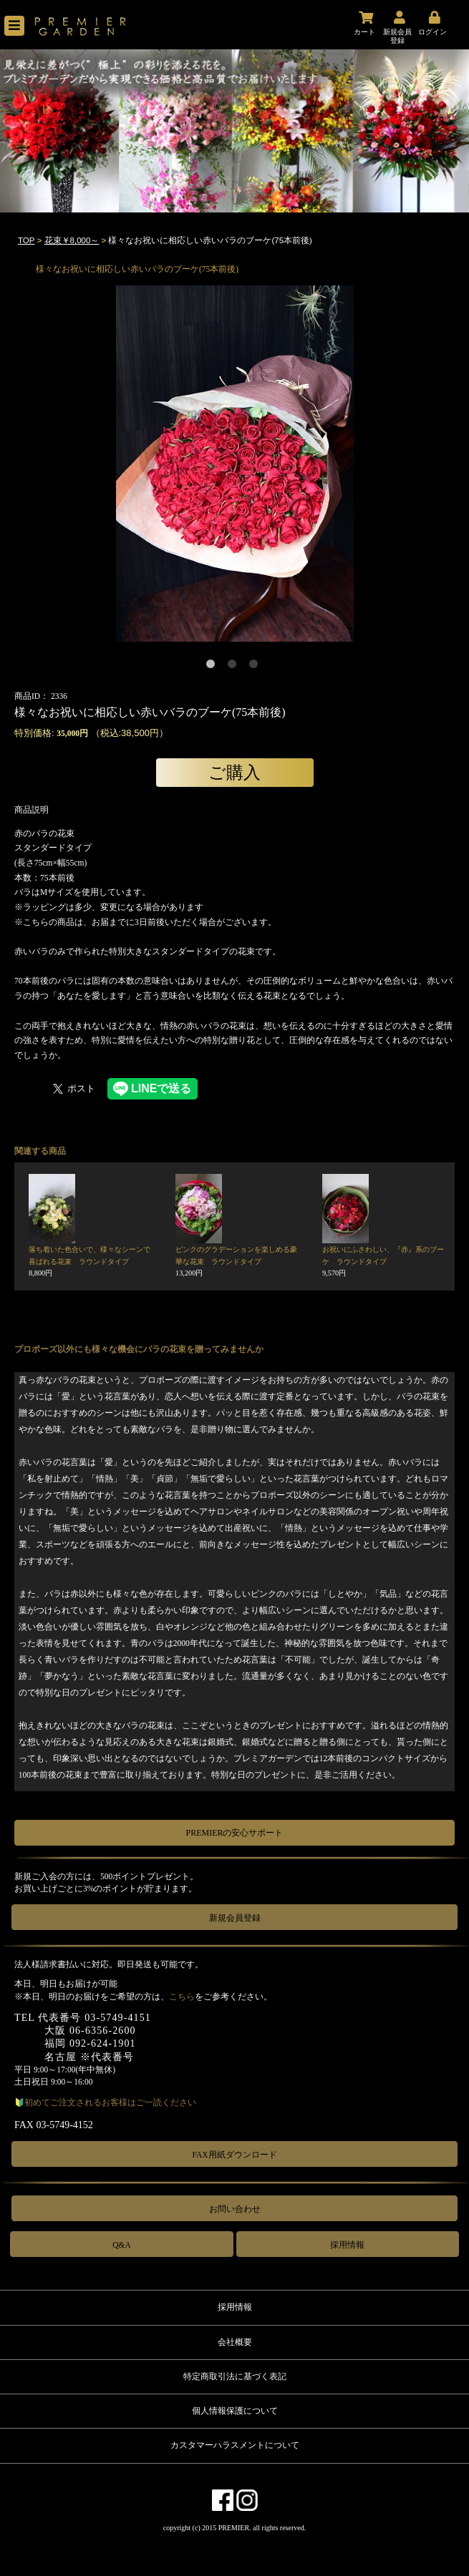 Image resolution: width=469 pixels, height=2576 pixels. What do you see at coordinates (182, 1996) in the screenshot?
I see `こちら` at bounding box center [182, 1996].